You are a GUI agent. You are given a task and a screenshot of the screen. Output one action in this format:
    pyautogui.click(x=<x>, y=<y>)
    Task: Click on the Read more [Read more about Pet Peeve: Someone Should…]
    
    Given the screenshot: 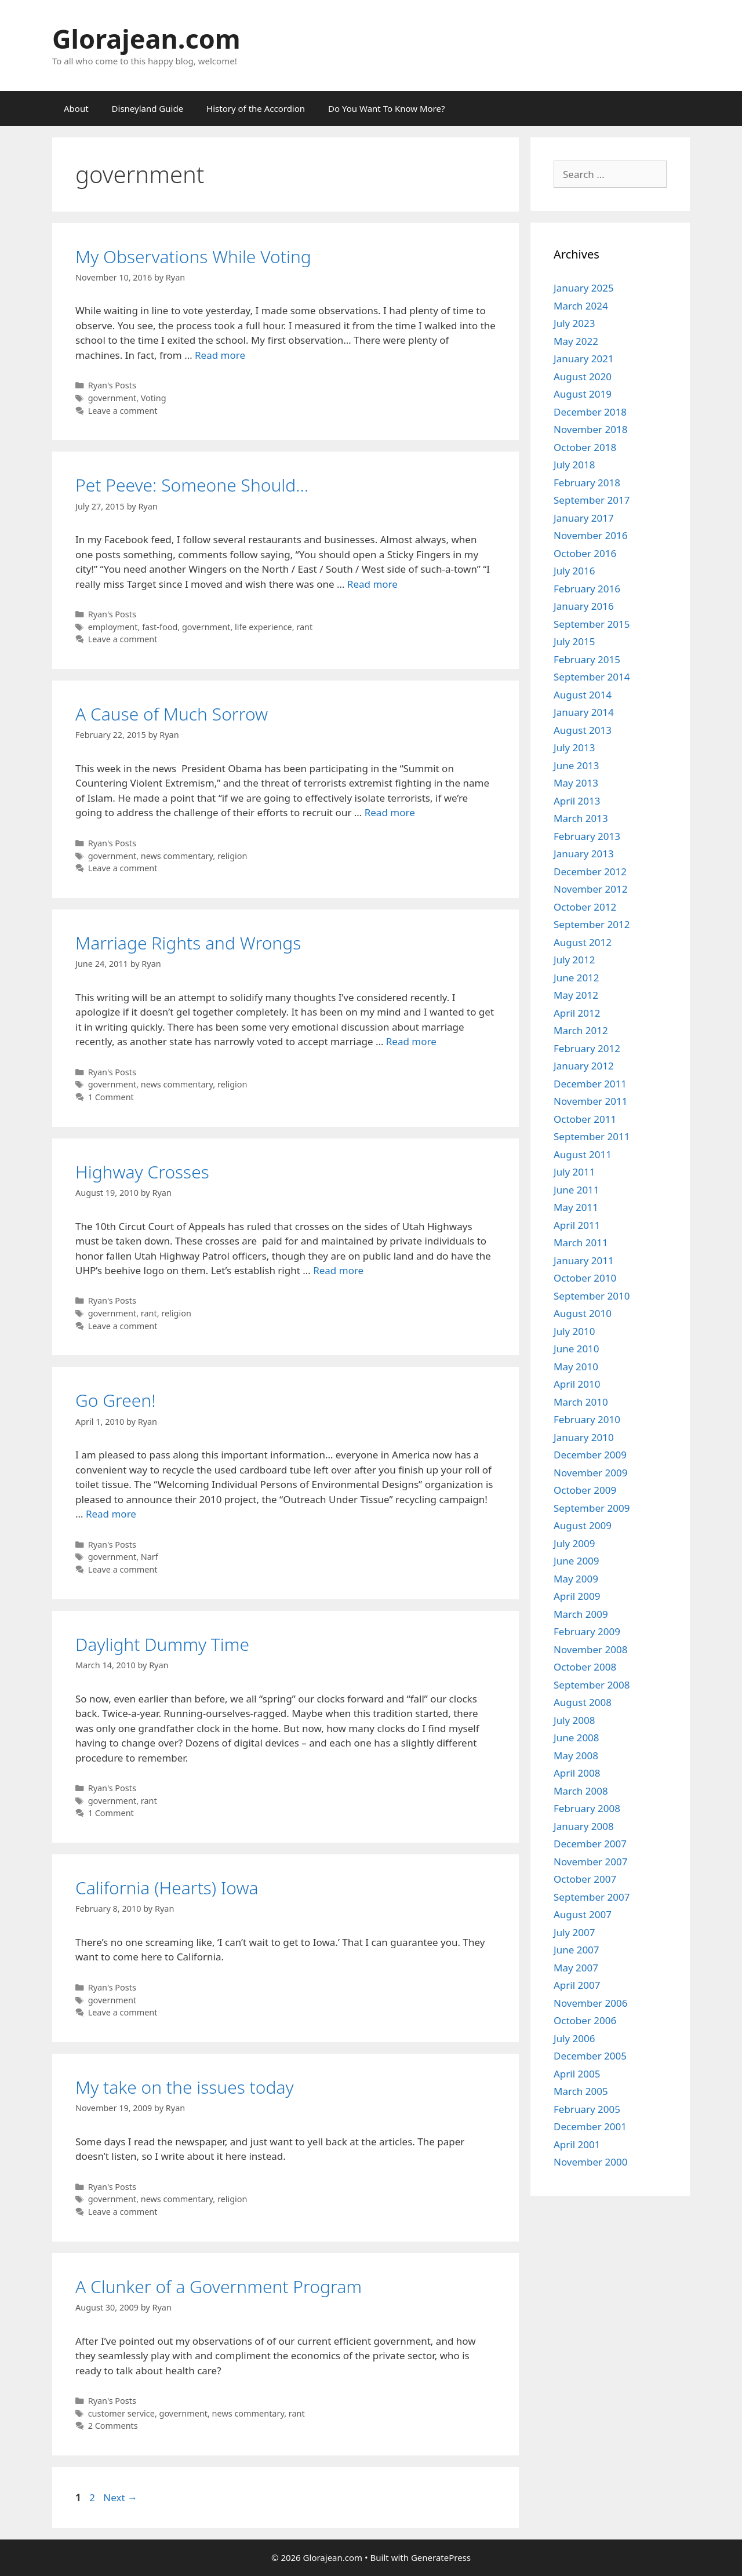 What is the action you would take?
    pyautogui.click(x=372, y=584)
    